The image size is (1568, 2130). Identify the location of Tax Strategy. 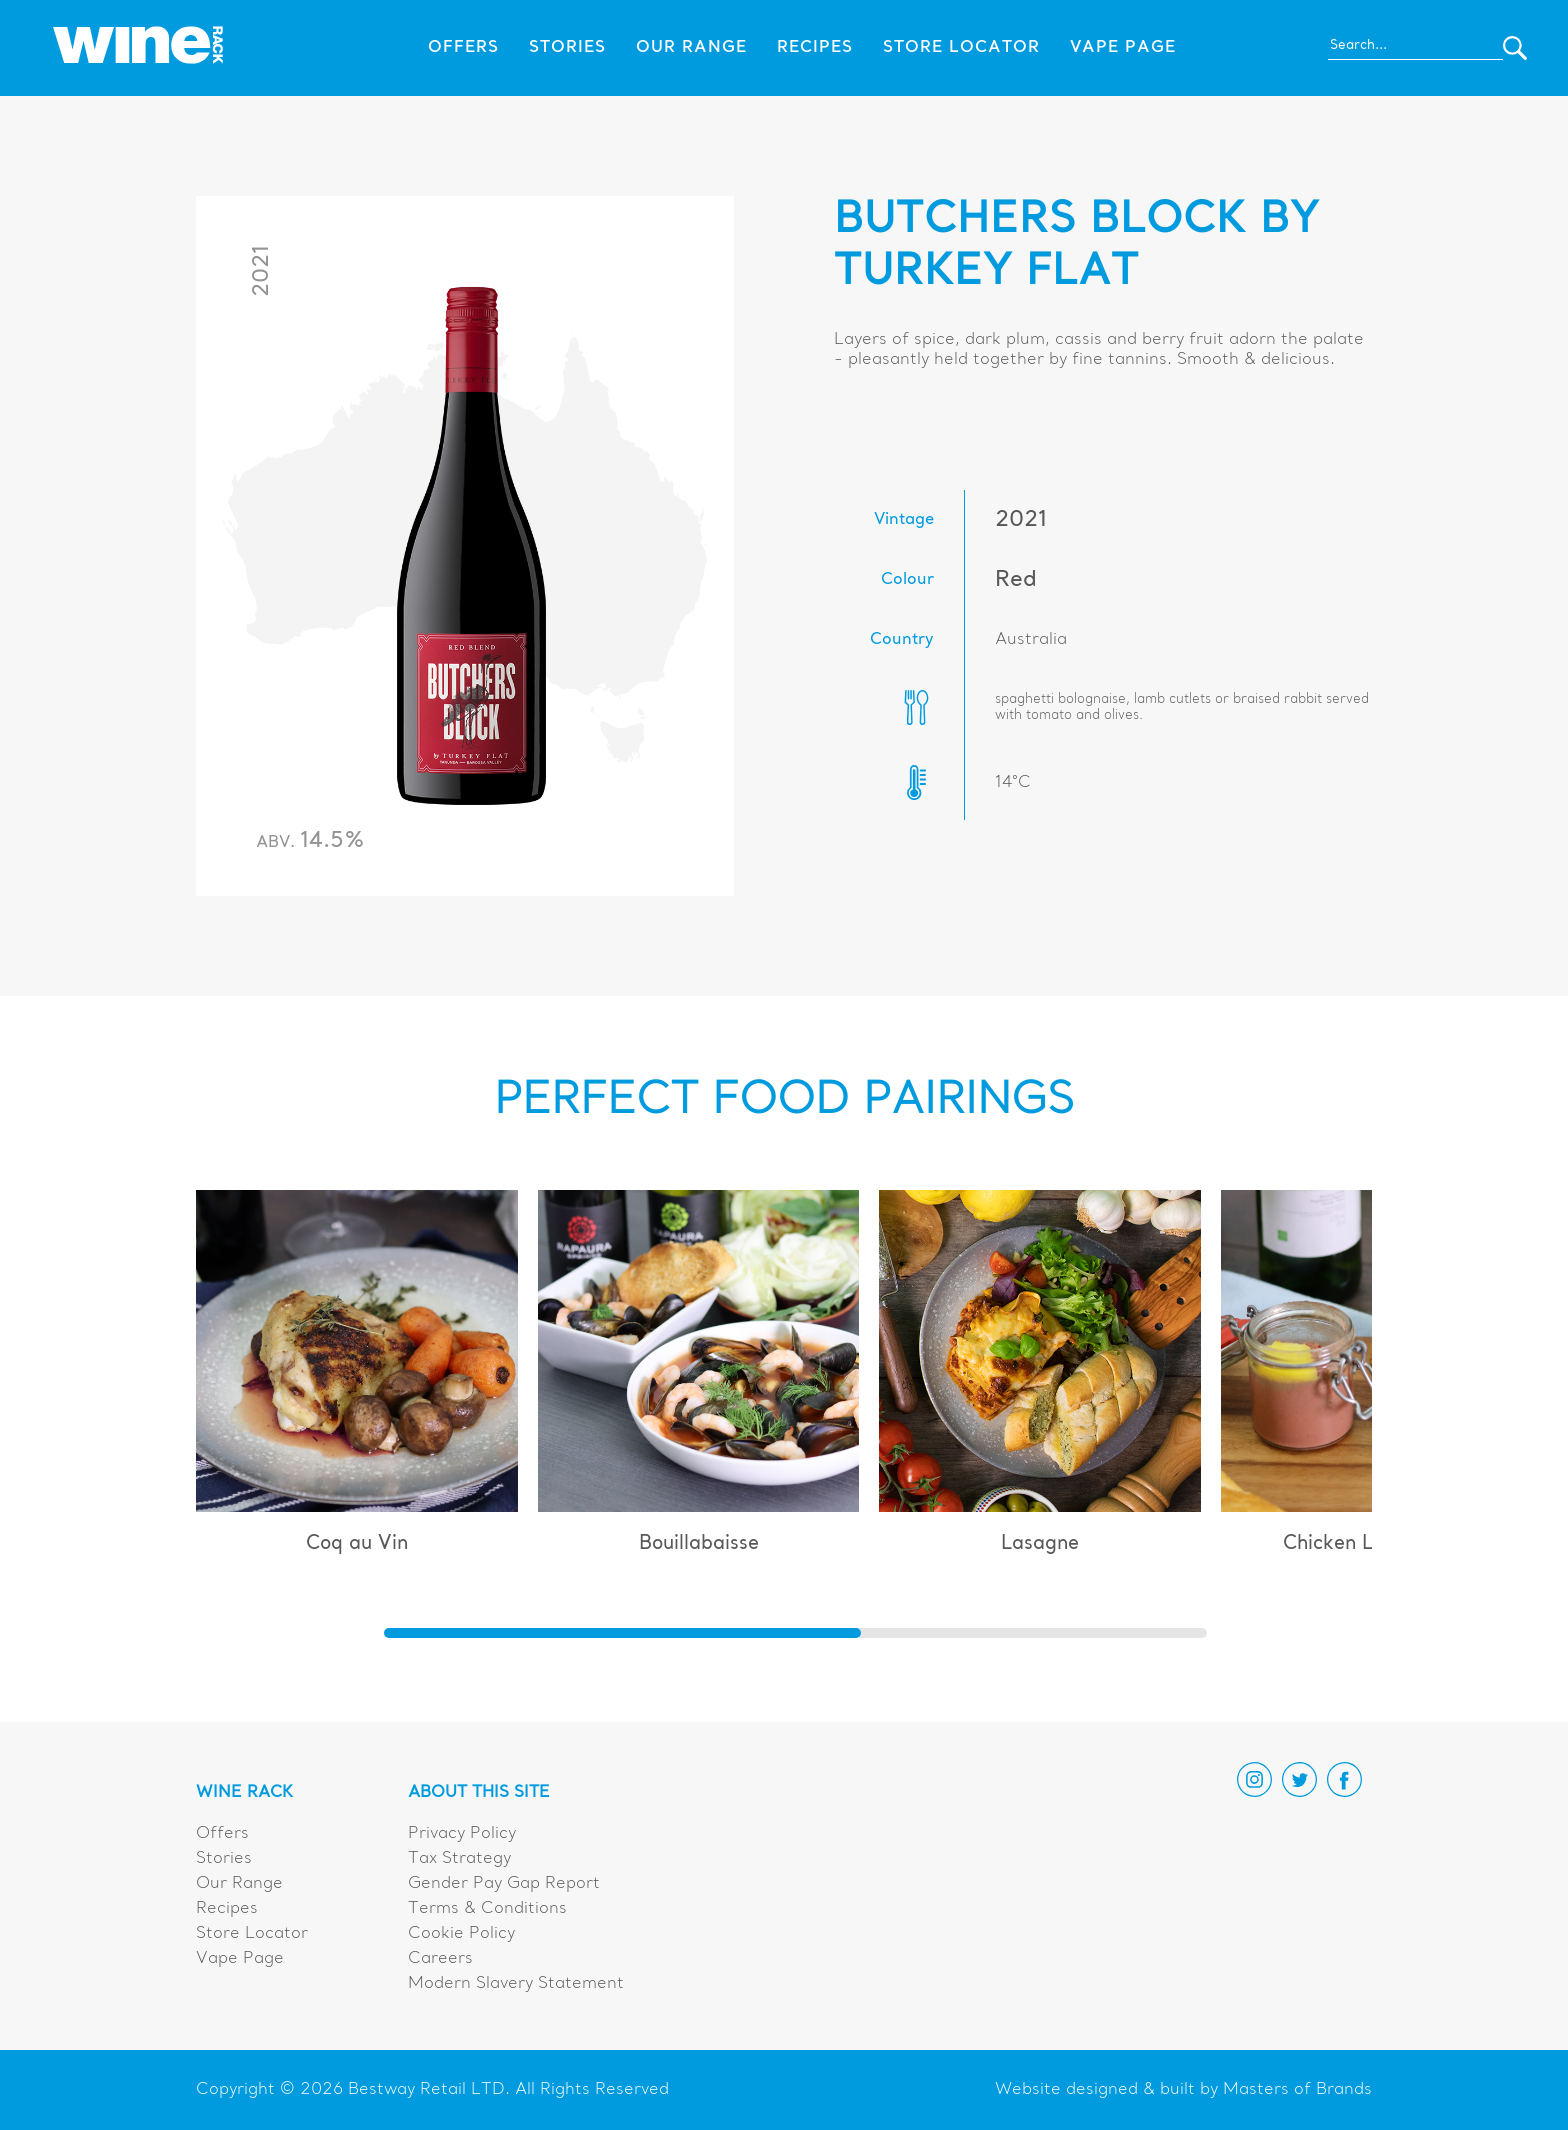
(459, 1859).